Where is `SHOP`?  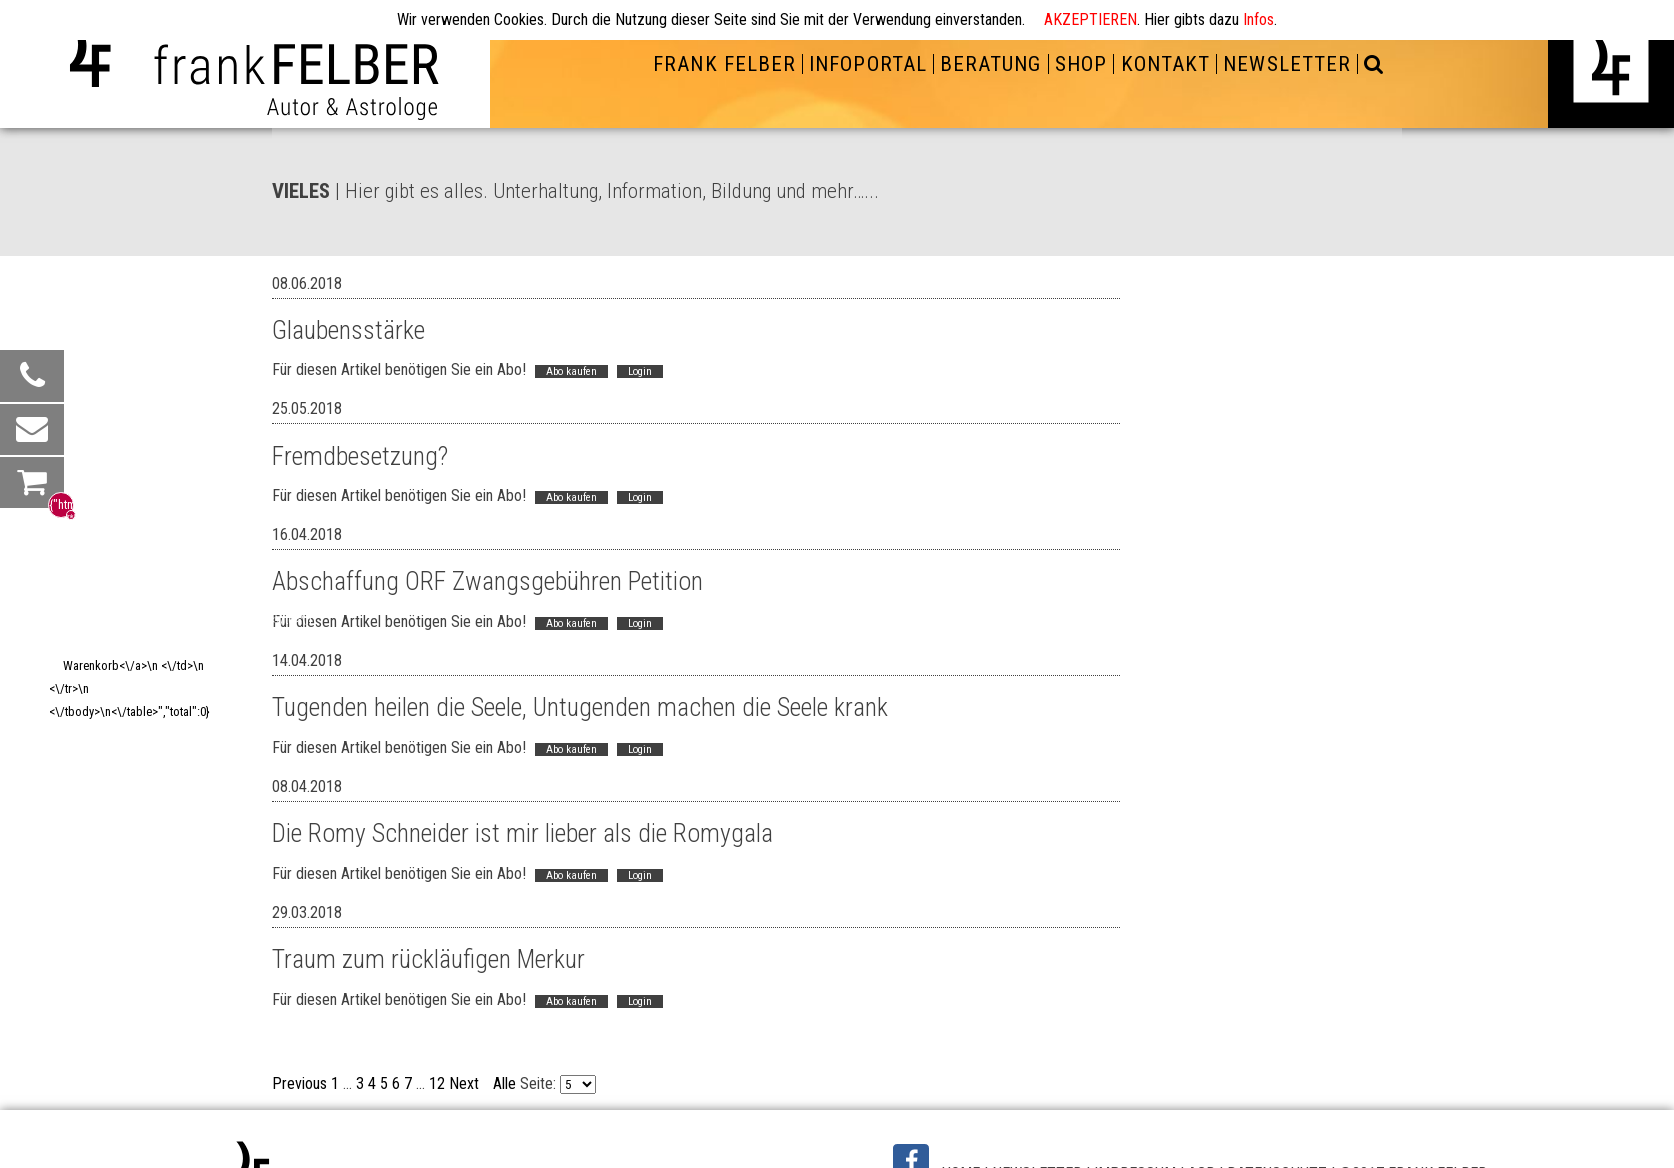
SHOP is located at coordinates (1081, 64).